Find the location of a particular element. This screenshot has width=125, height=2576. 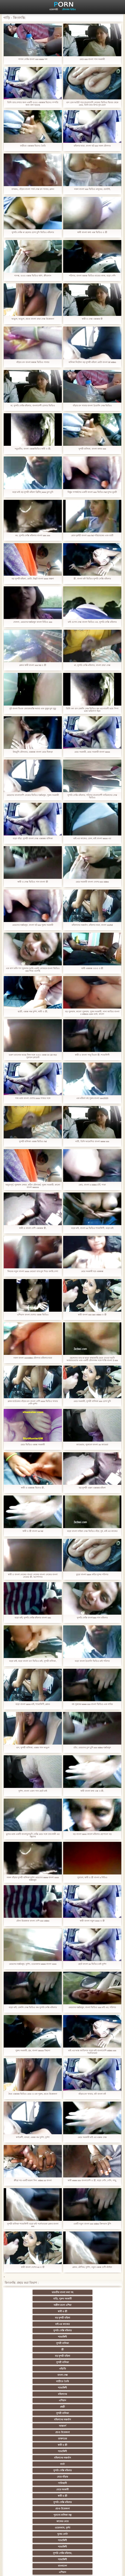

মেয়েদের হস্তমৈথুন, বাংলা হট xxx পুরুষ সমকামী is located at coordinates (32, 925).